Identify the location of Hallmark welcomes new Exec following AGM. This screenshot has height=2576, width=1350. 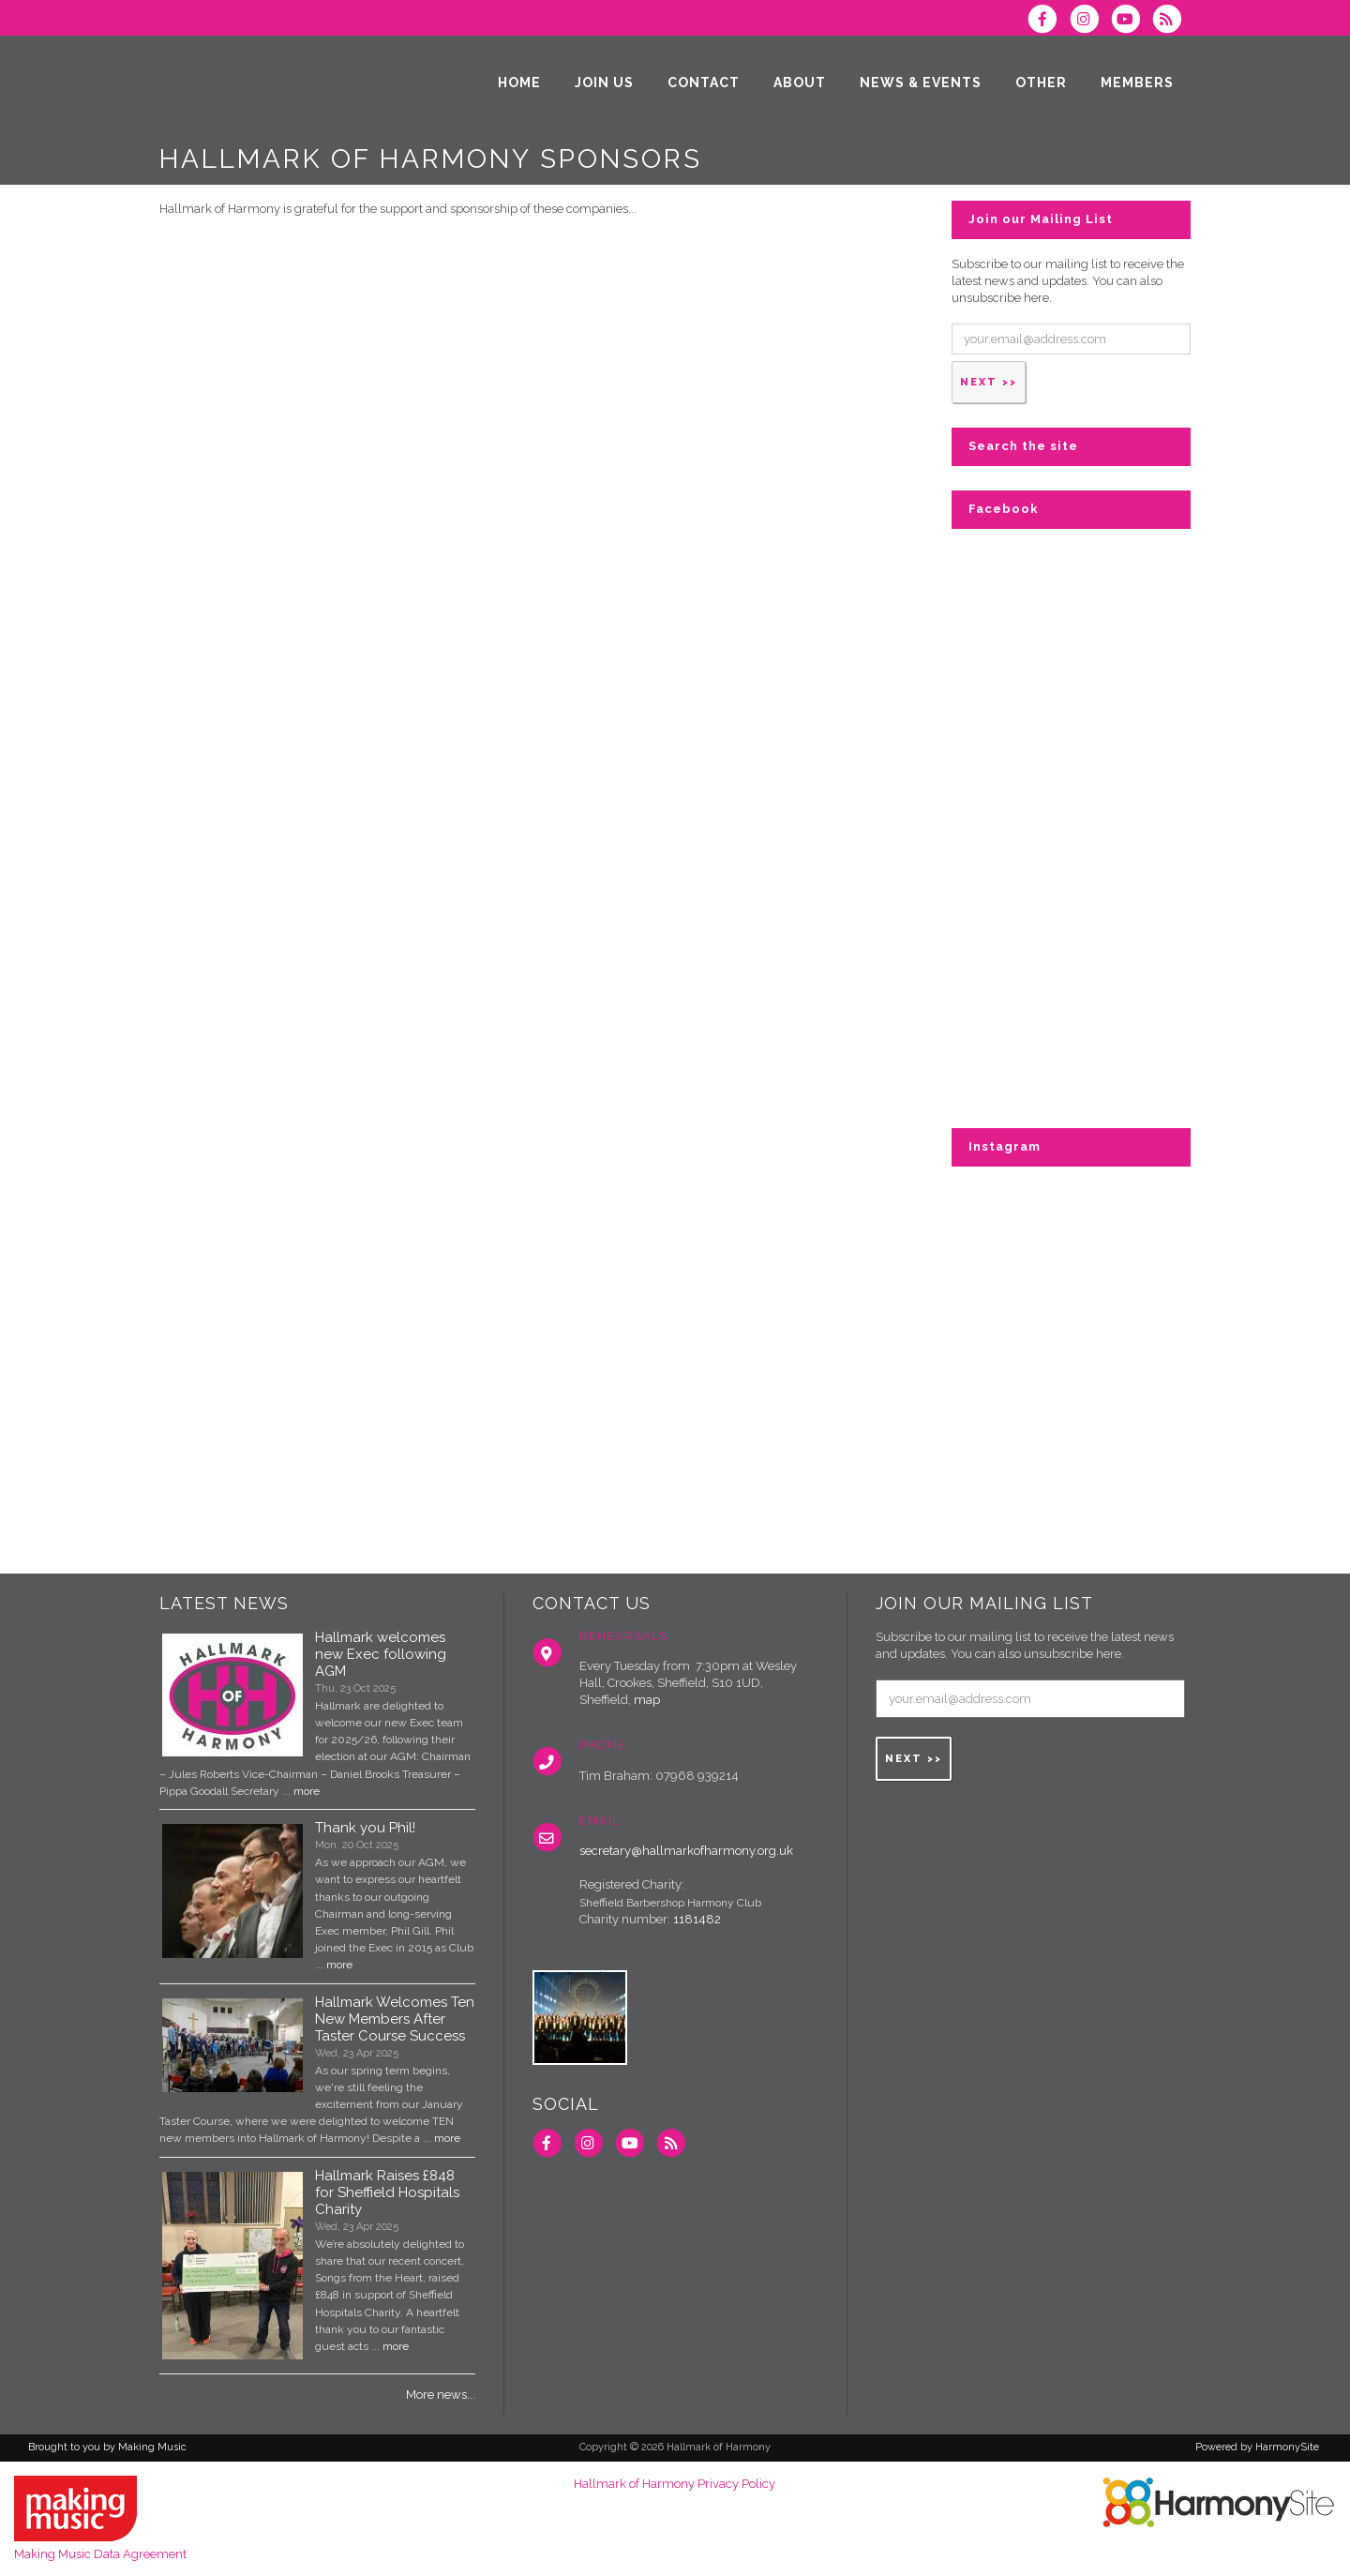
(380, 1654).